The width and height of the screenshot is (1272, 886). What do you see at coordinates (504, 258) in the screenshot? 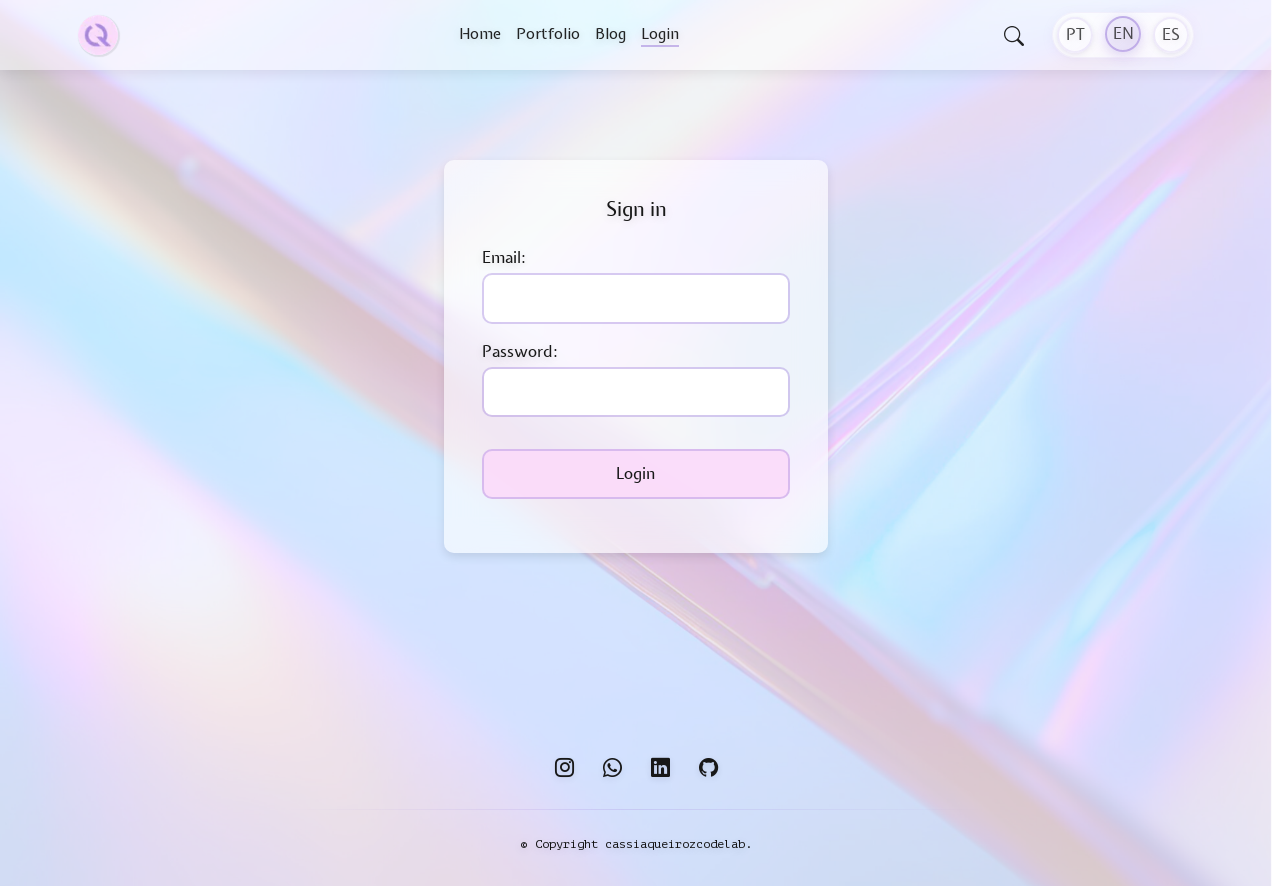
I see `Email:` at bounding box center [504, 258].